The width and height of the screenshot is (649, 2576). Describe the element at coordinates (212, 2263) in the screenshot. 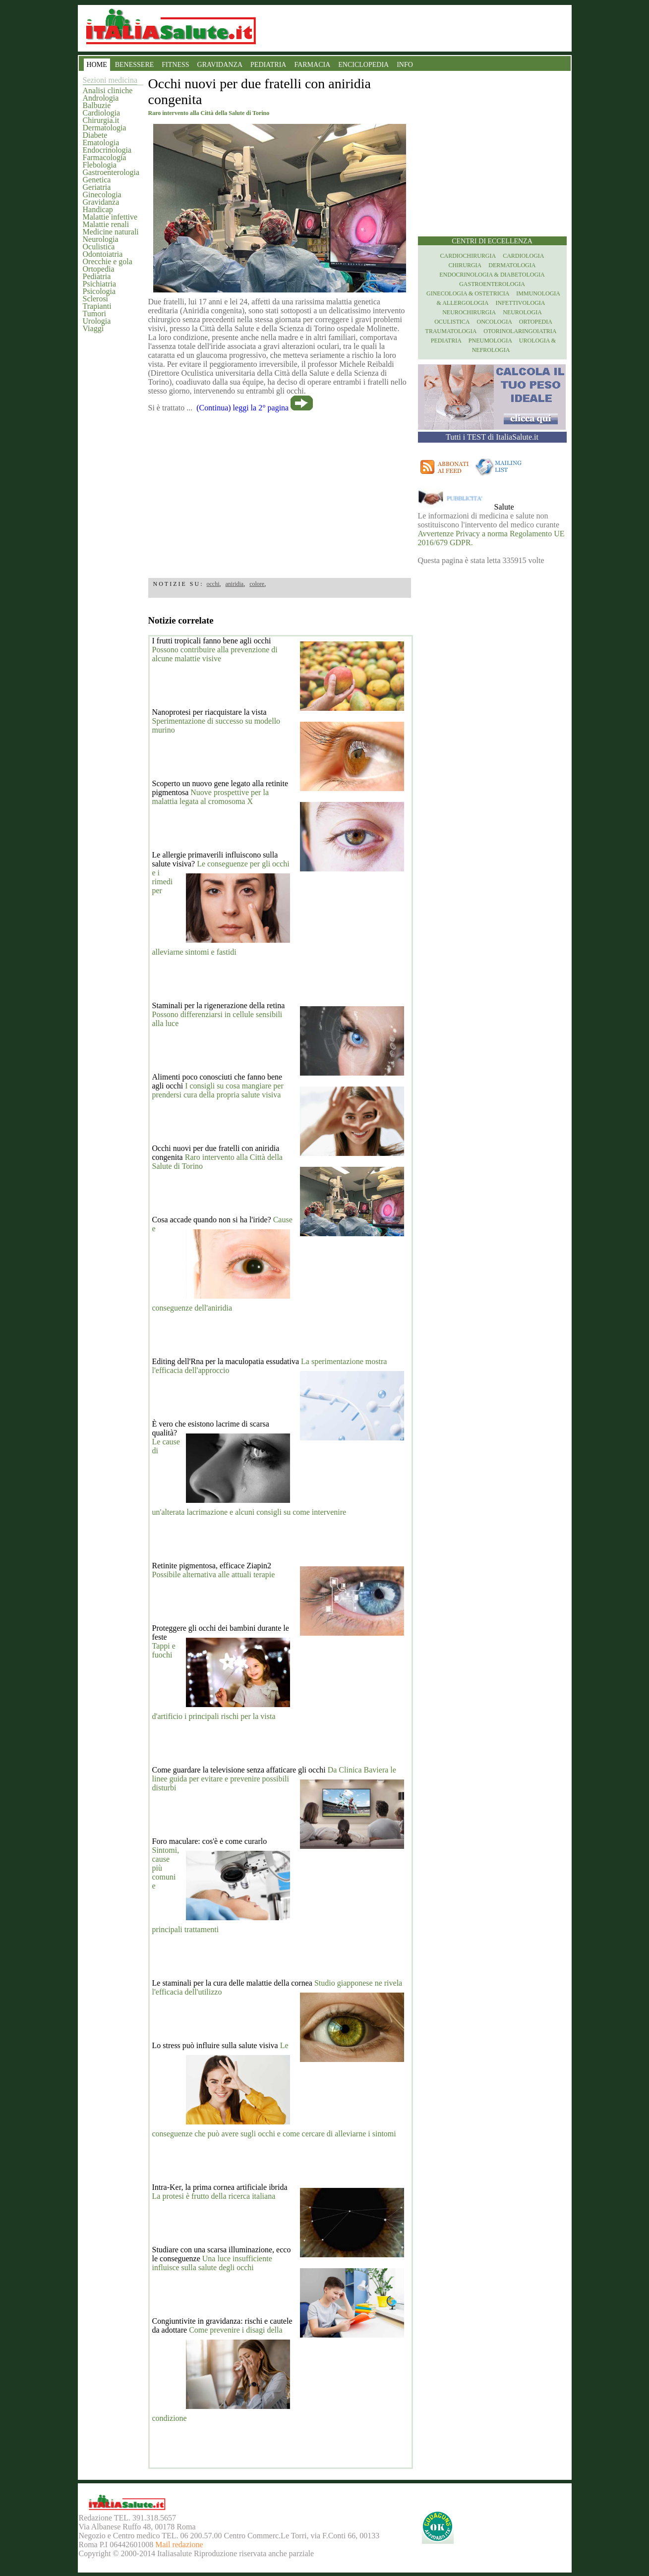

I see `Una luce insufficiente influisce sulla salute degli occhi` at that location.